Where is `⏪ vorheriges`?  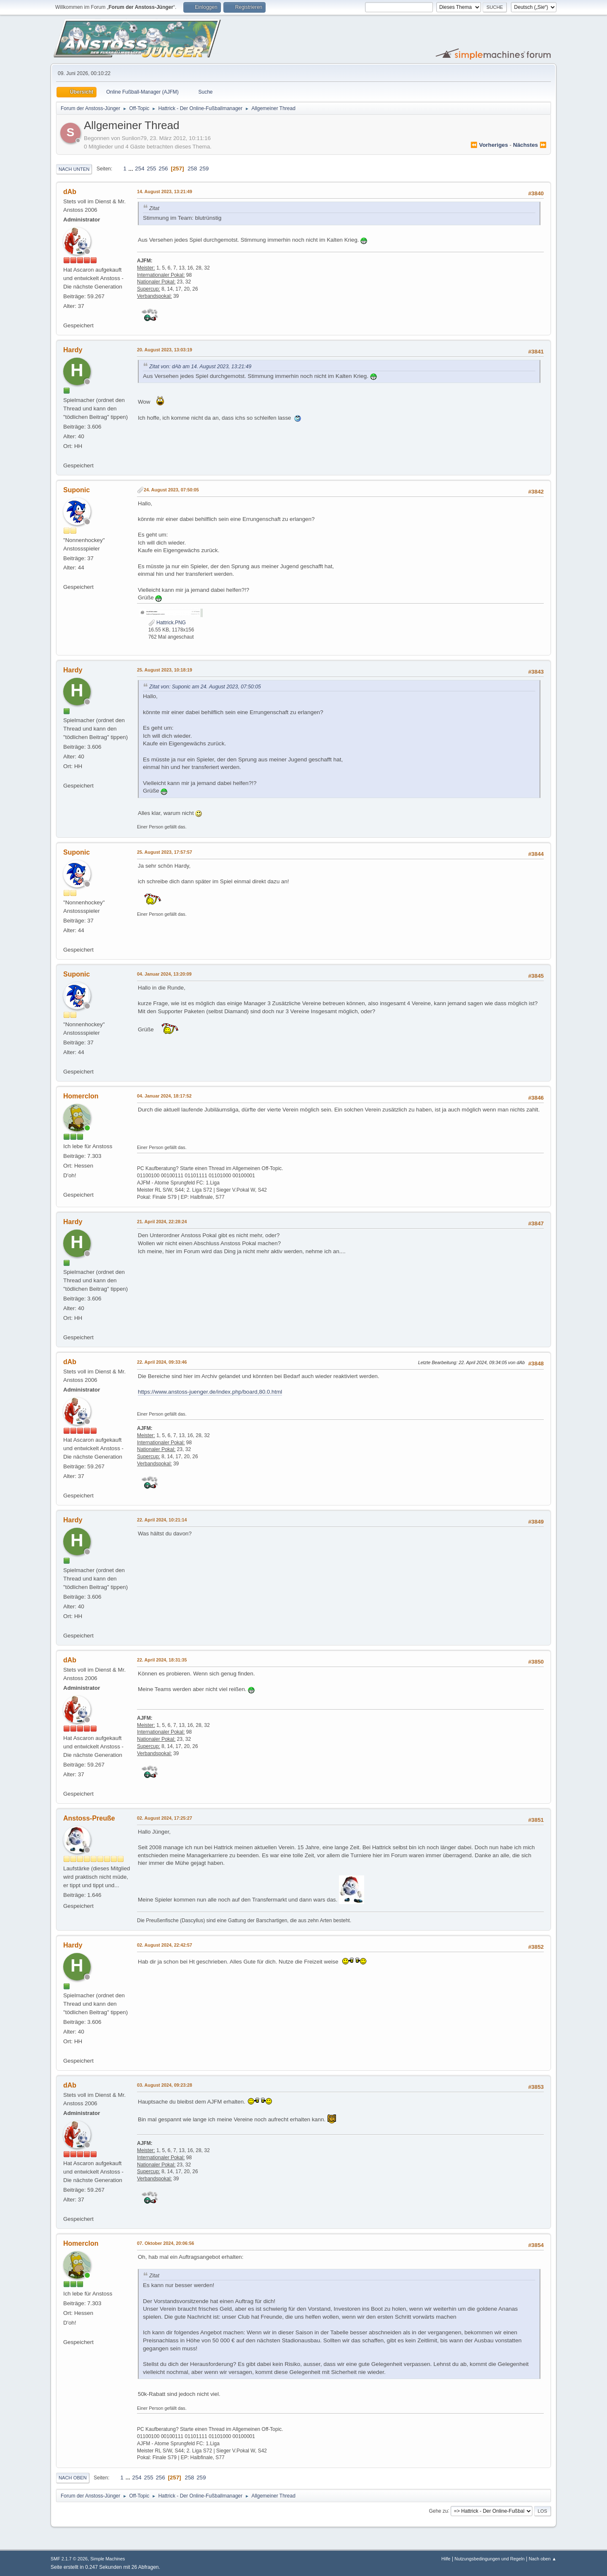 ⏪ vorheriges is located at coordinates (489, 145).